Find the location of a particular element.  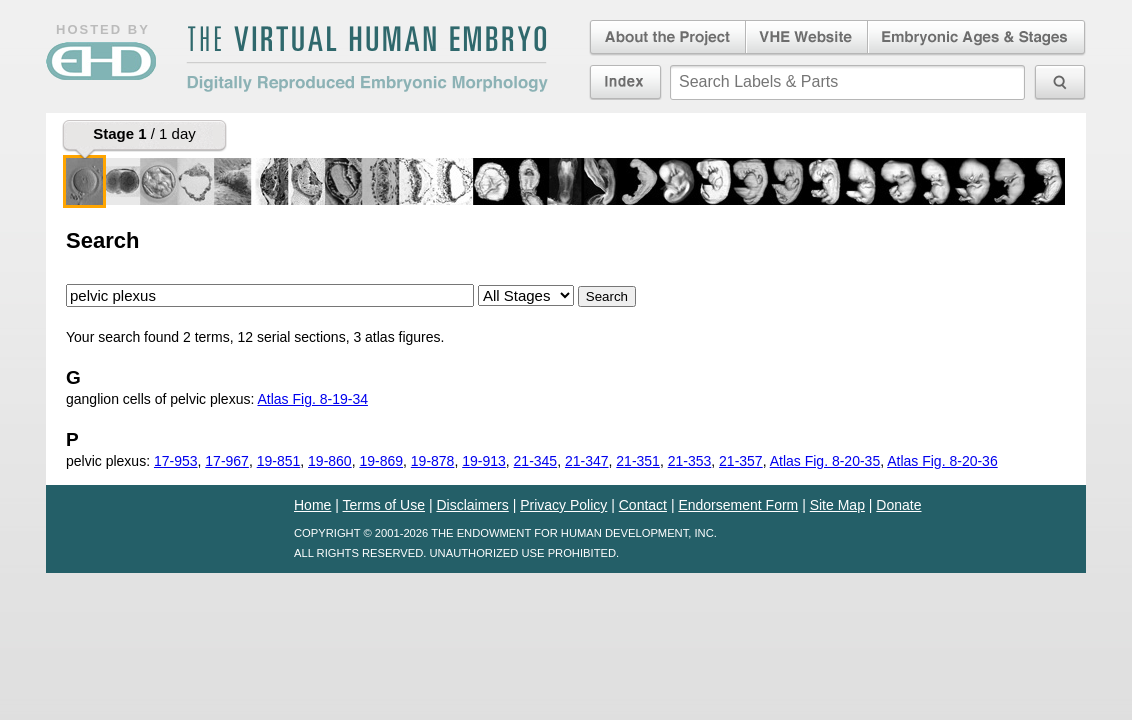

Virtual Human Embryo Website is located at coordinates (806, 38).